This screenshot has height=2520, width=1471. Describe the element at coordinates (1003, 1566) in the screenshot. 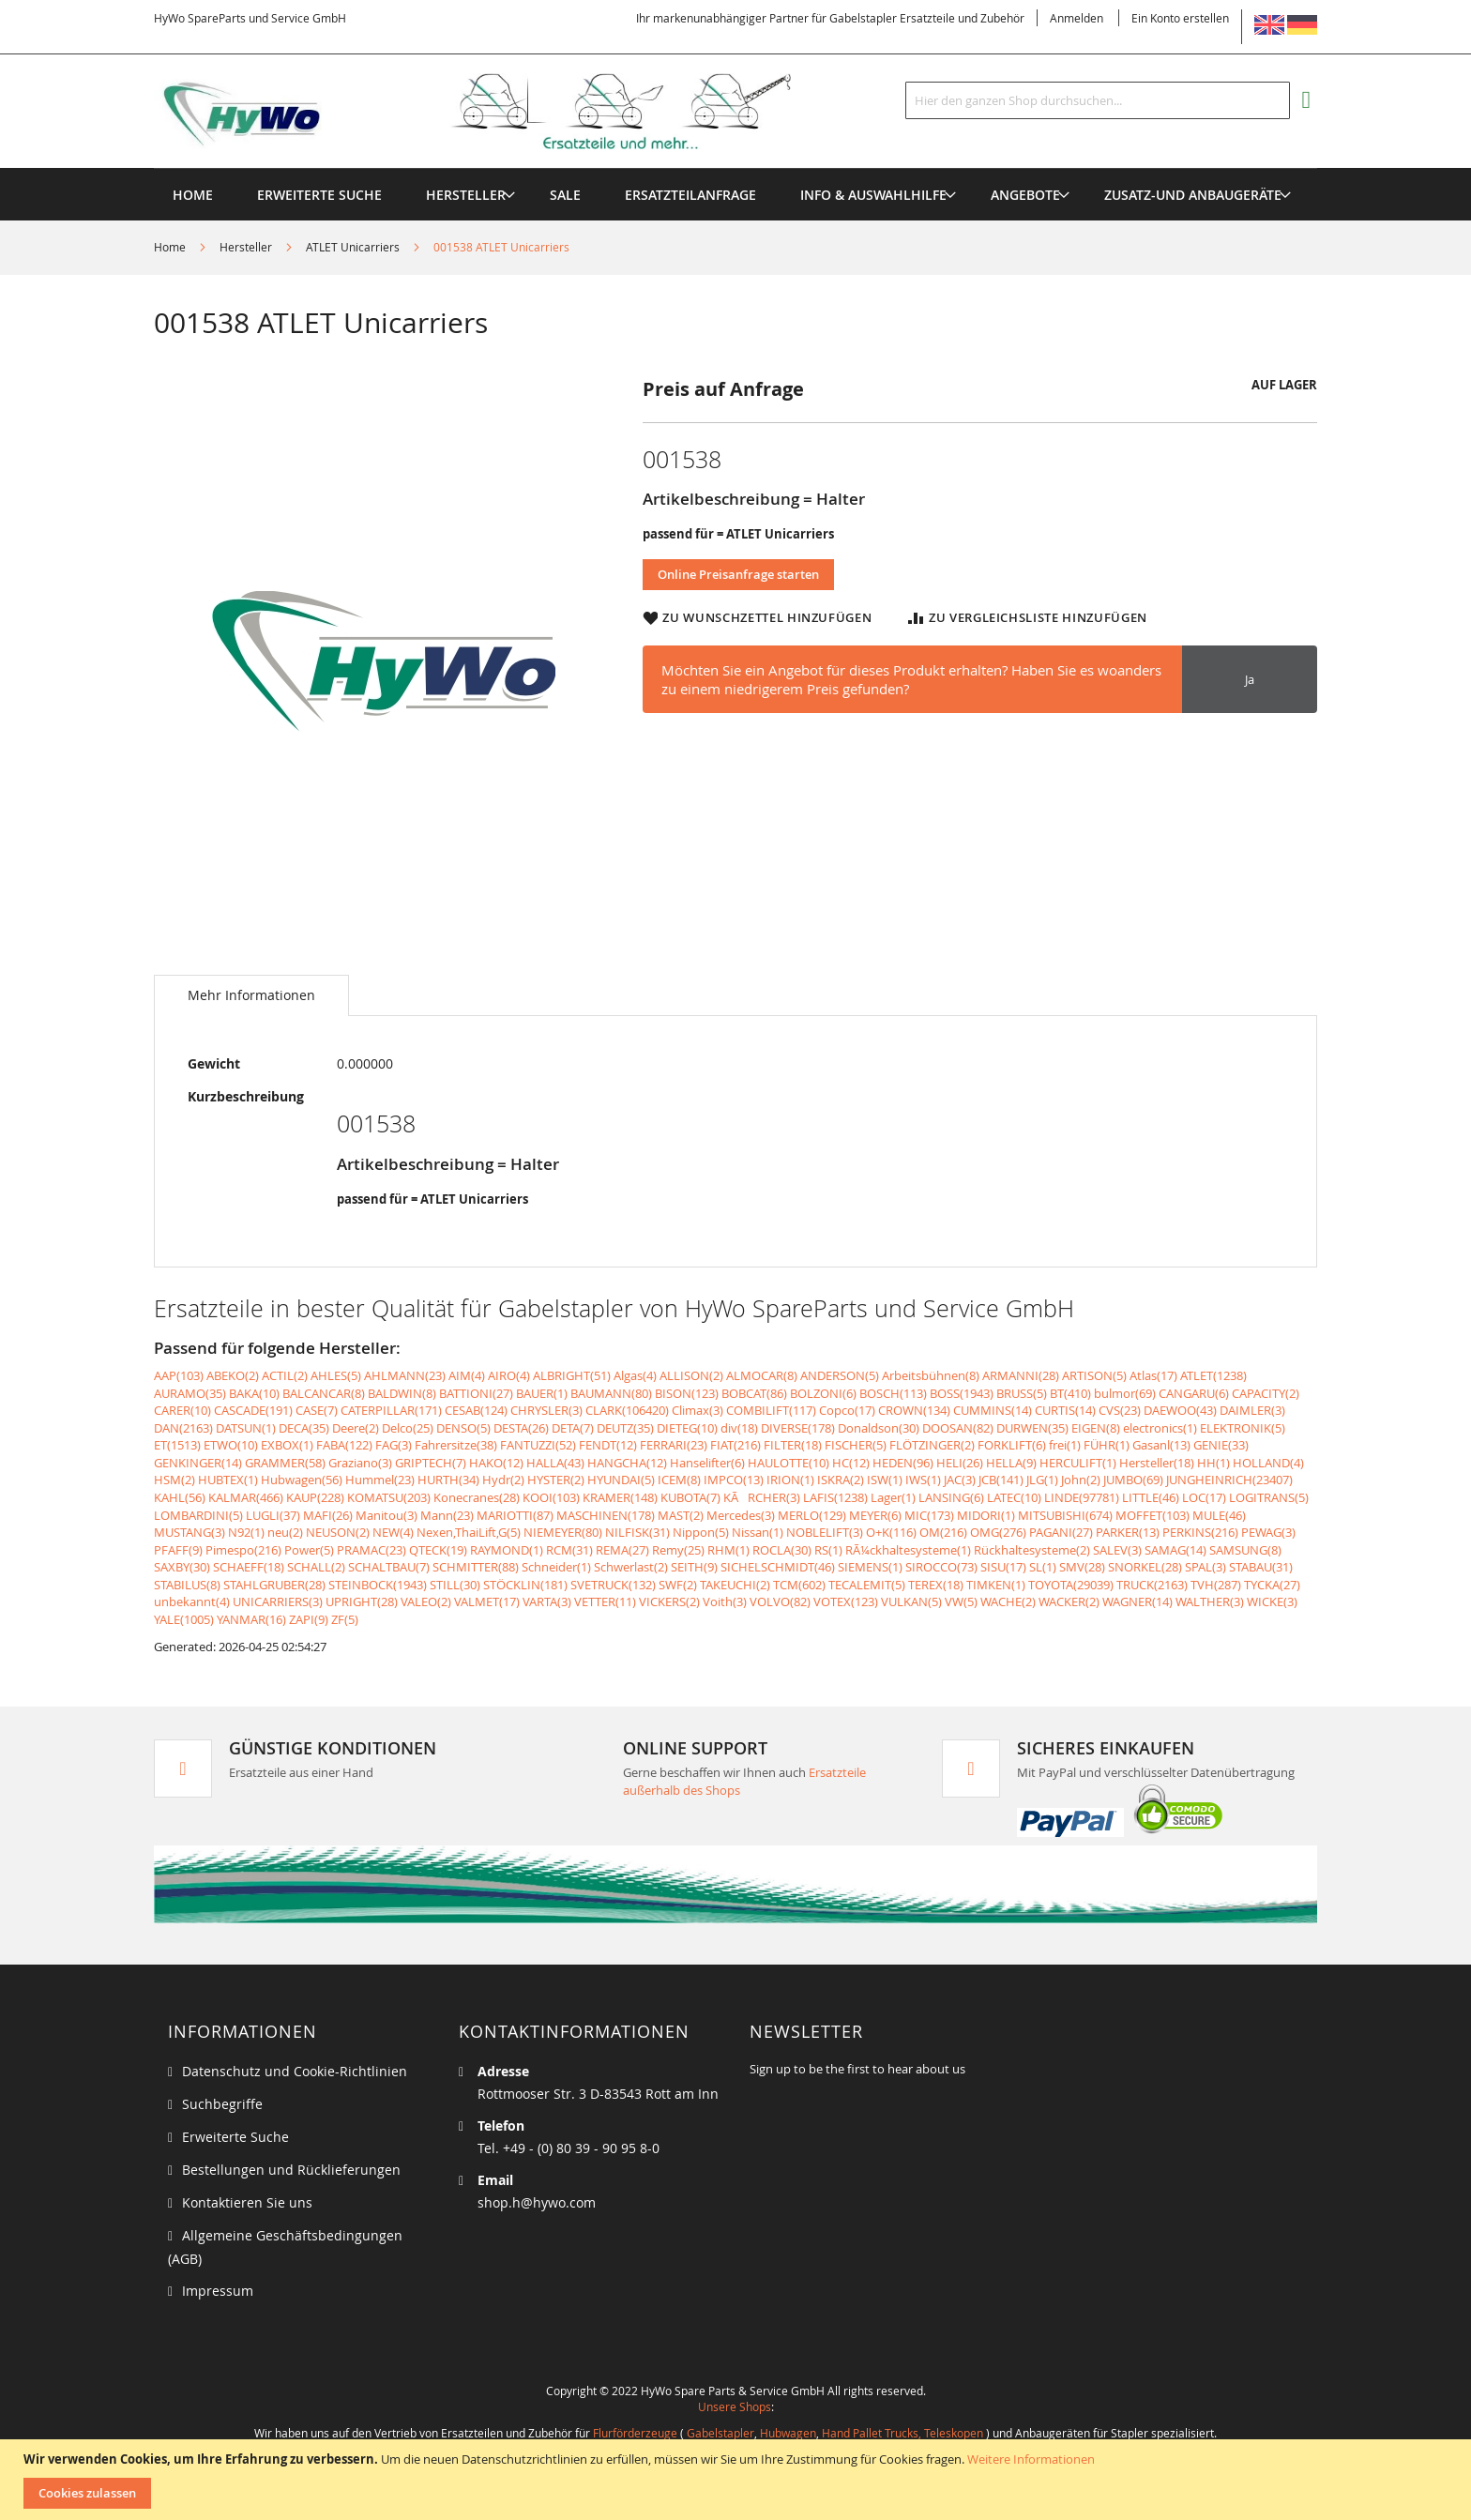

I see `SISU(17)` at that location.